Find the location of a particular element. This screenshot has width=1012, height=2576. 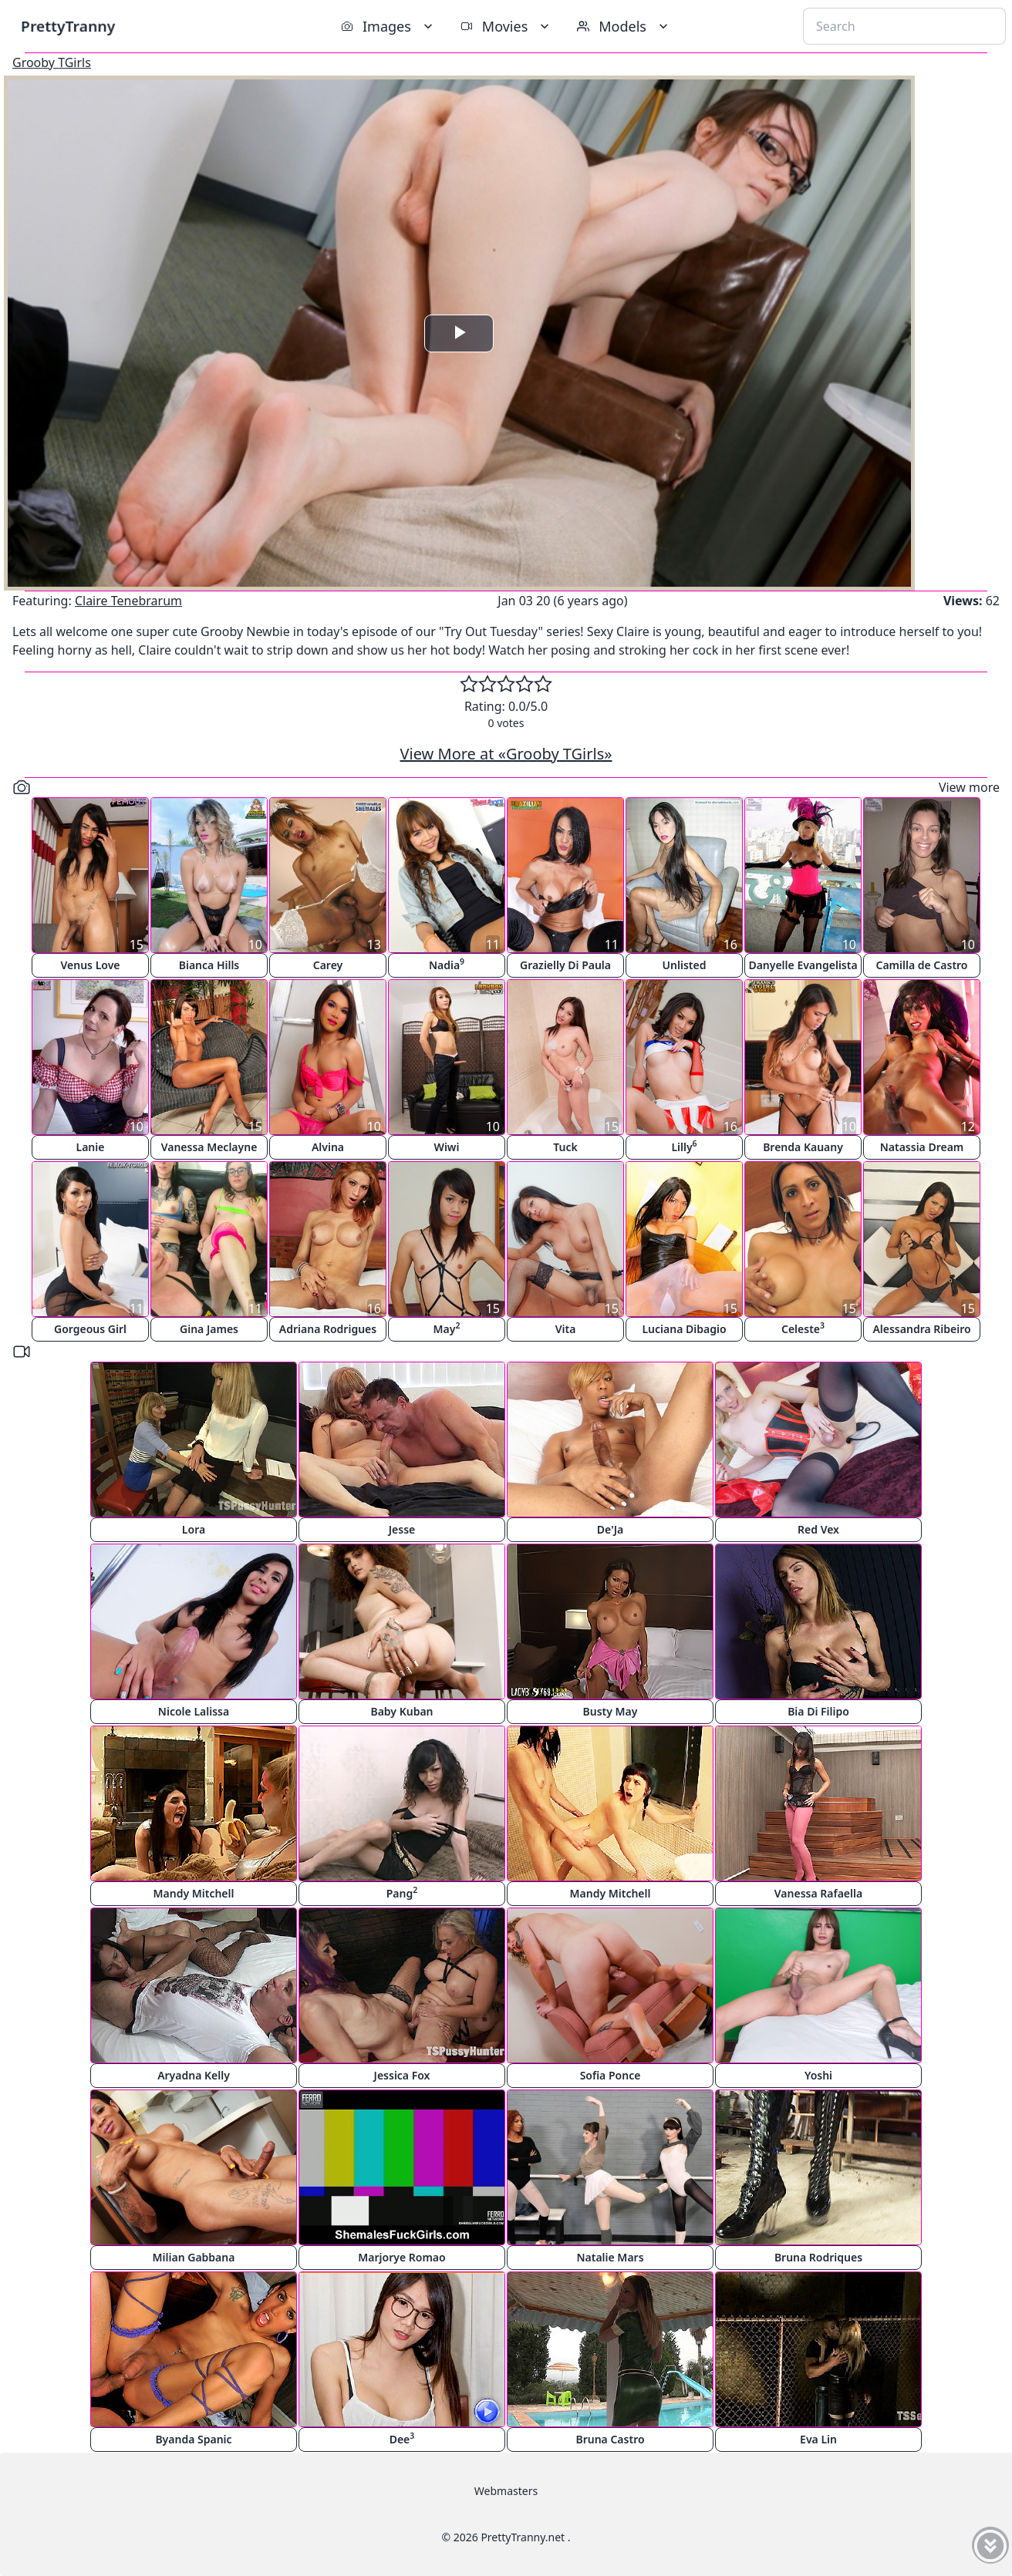

Red Vex is located at coordinates (818, 1529).